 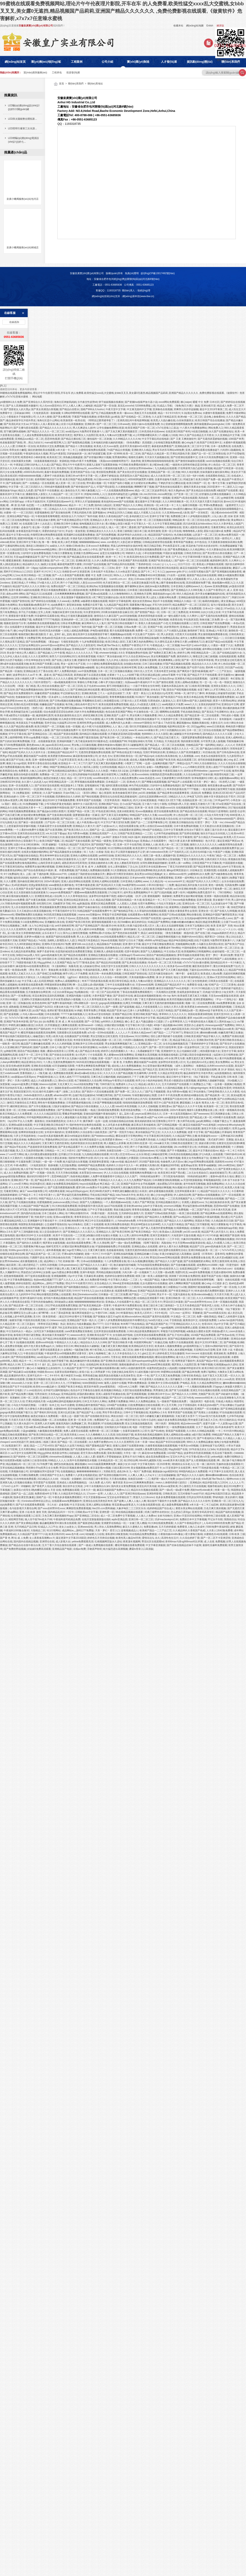 What do you see at coordinates (109, 656) in the screenshot?
I see `91制片厂果冻传媒余丽` at bounding box center [109, 656].